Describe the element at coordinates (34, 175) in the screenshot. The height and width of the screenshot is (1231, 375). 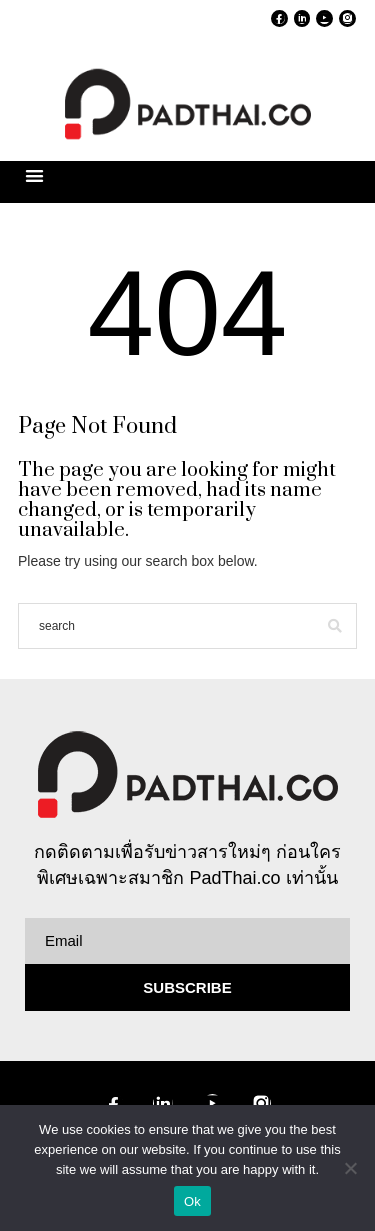
I see `[button]` at that location.